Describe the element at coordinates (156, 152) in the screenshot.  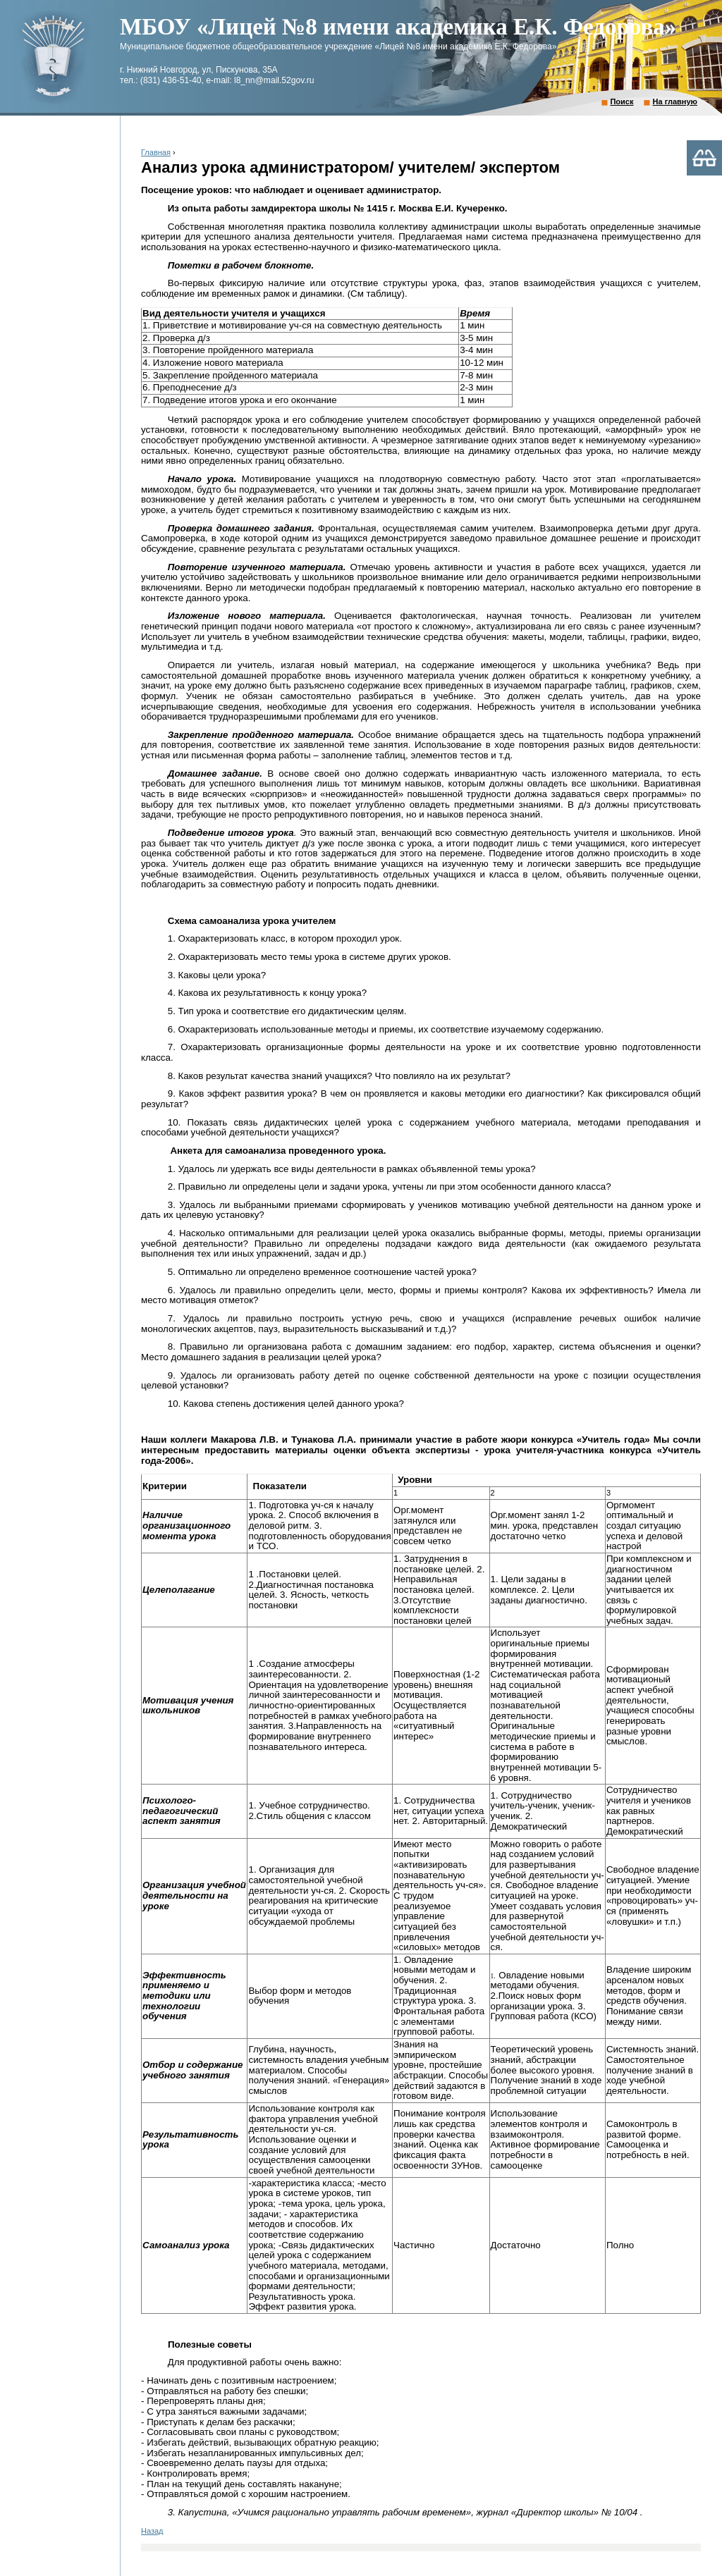
I see `Главная` at that location.